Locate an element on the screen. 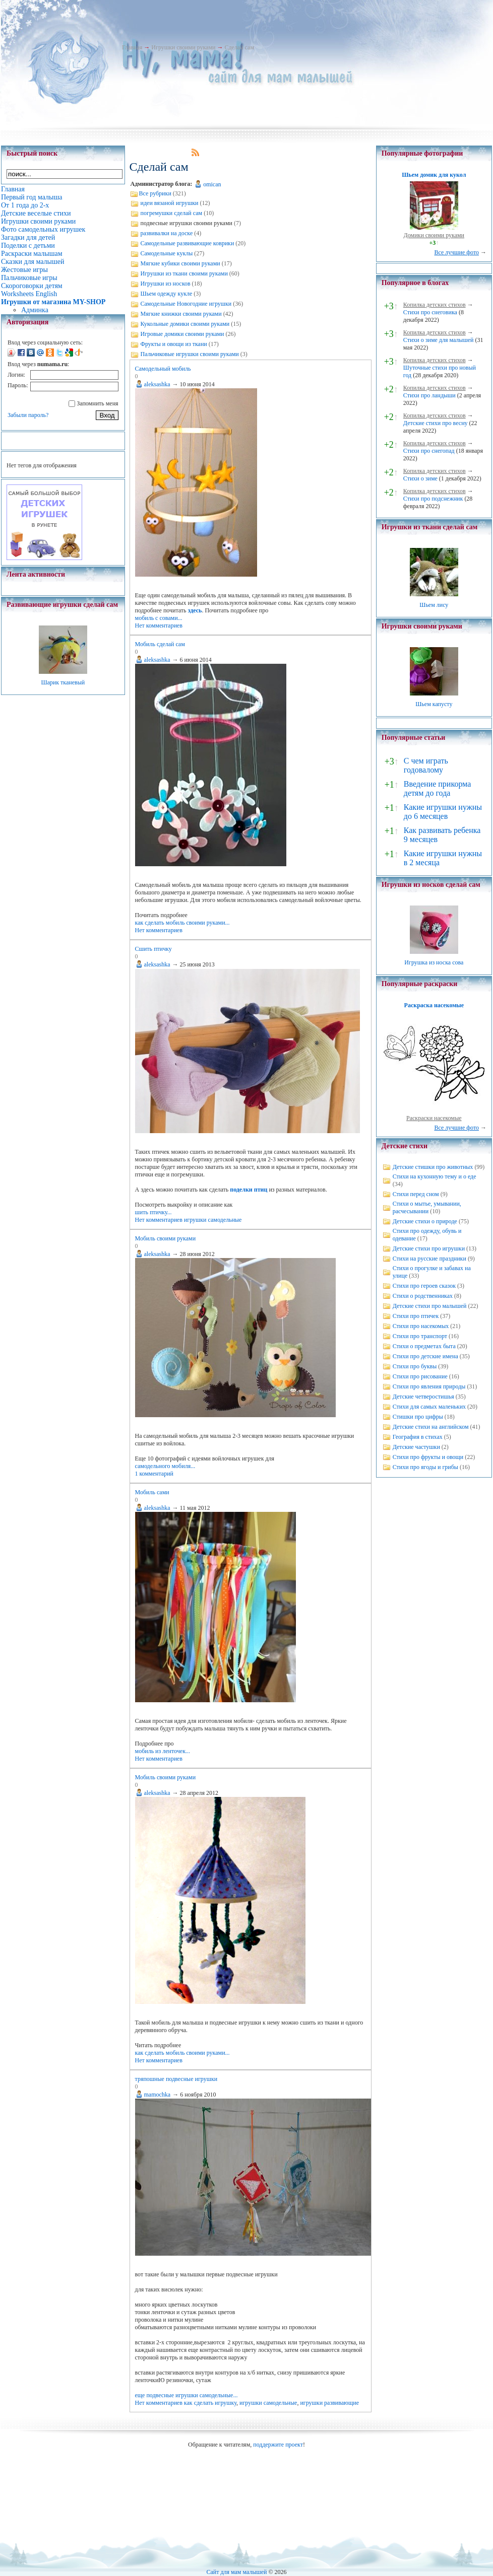  Шьем капусту is located at coordinates (433, 704).